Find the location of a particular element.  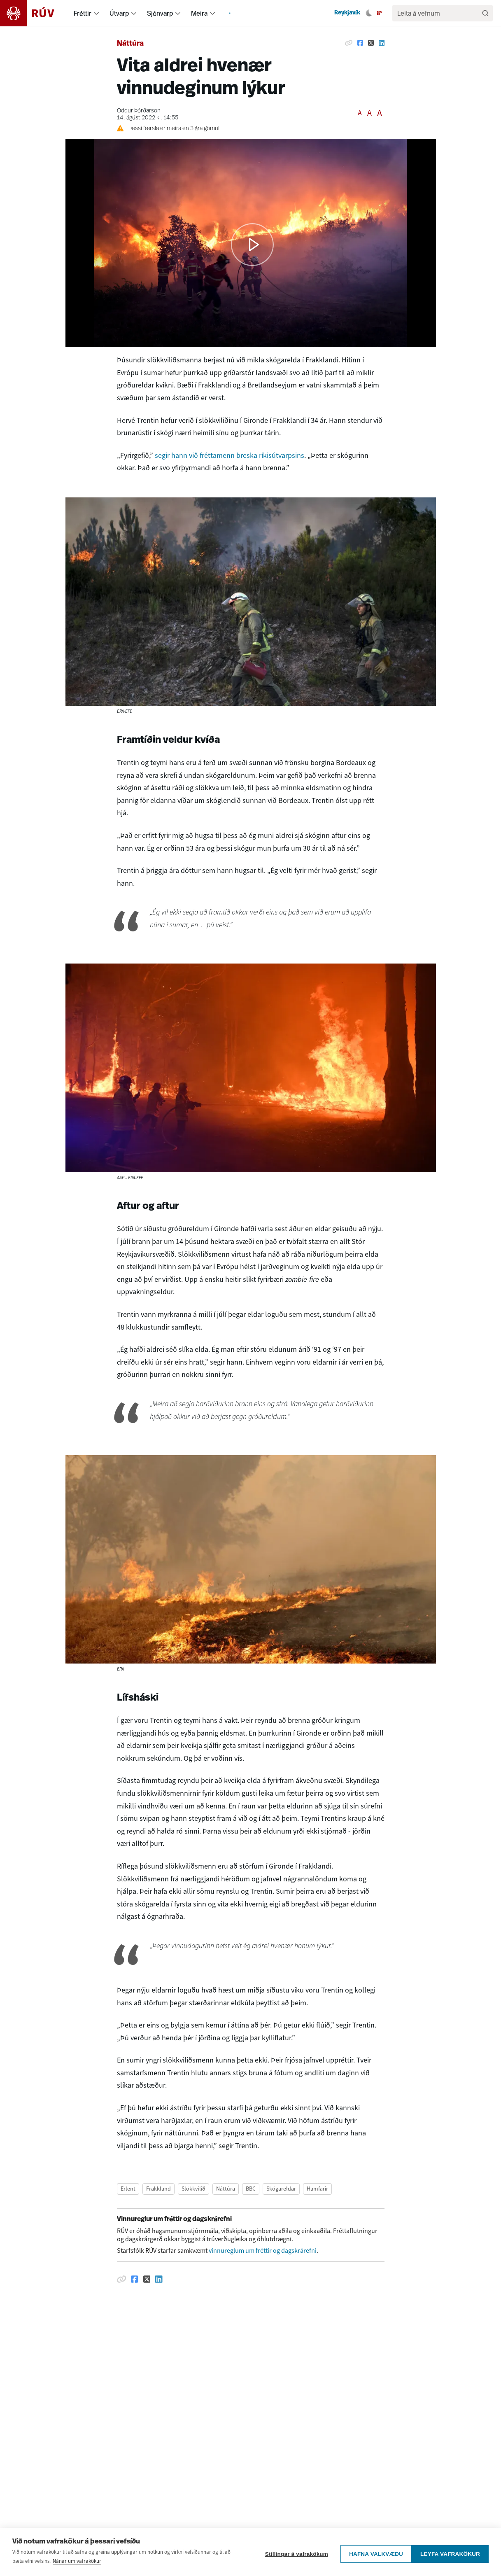

[Leita] is located at coordinates (485, 13).